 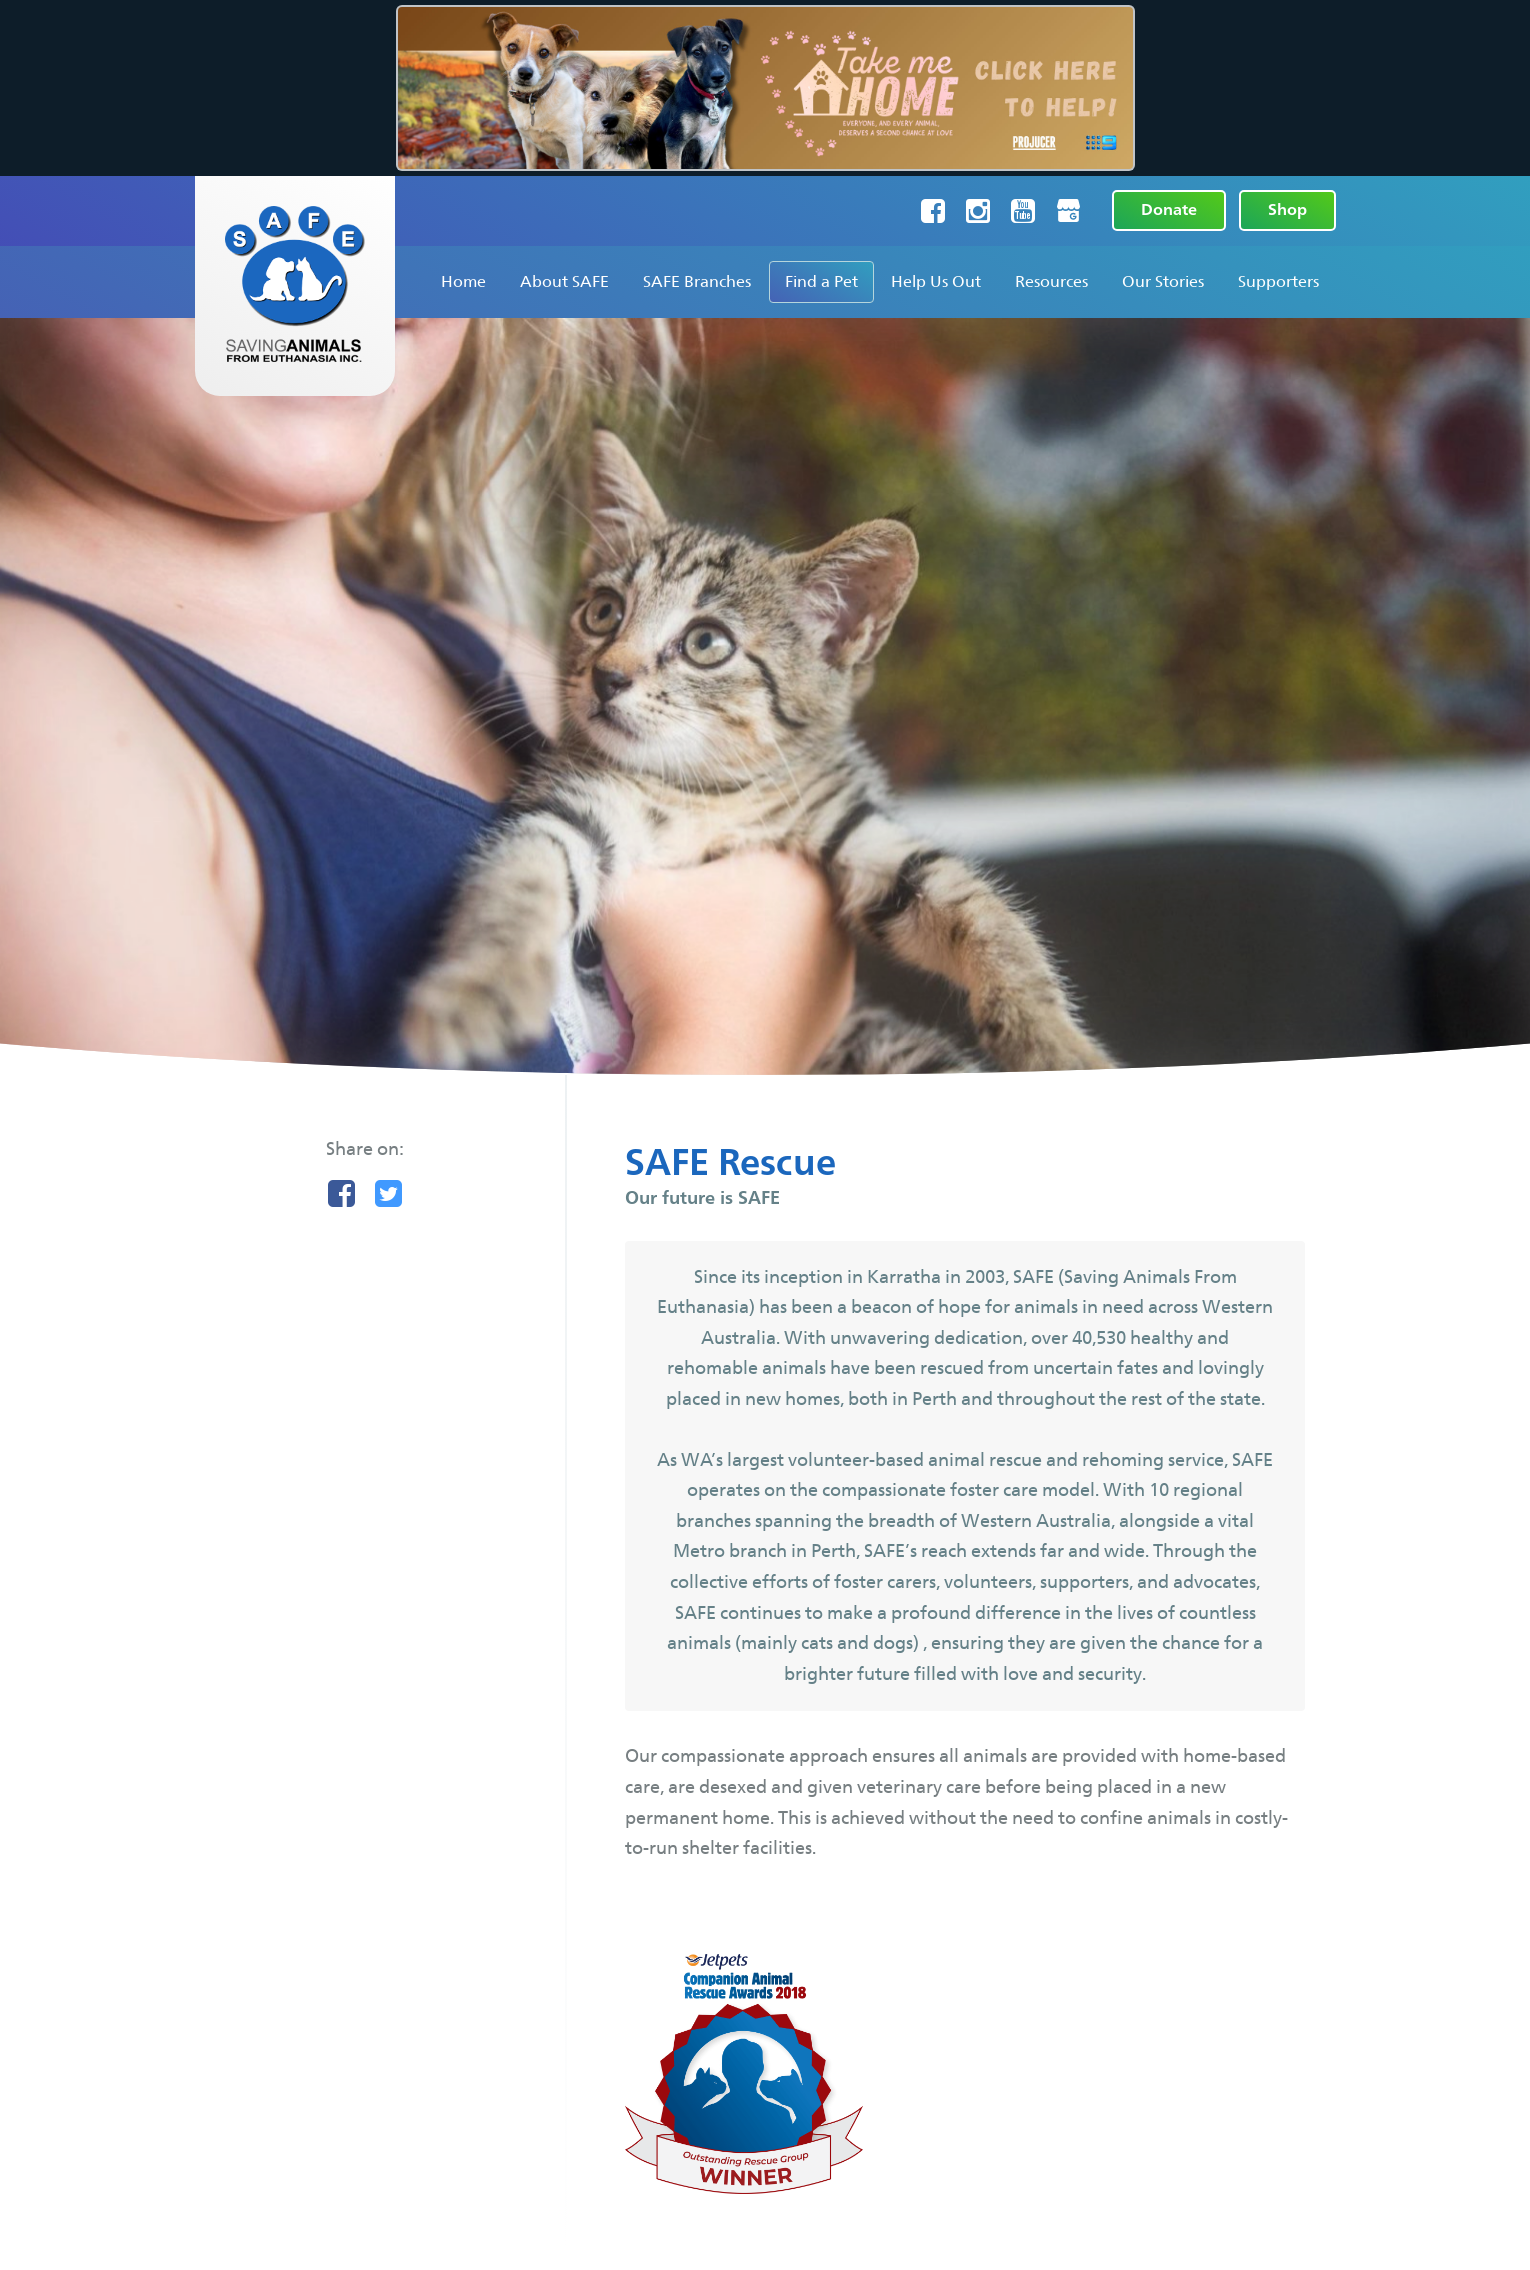 What do you see at coordinates (1278, 281) in the screenshot?
I see `Supporters` at bounding box center [1278, 281].